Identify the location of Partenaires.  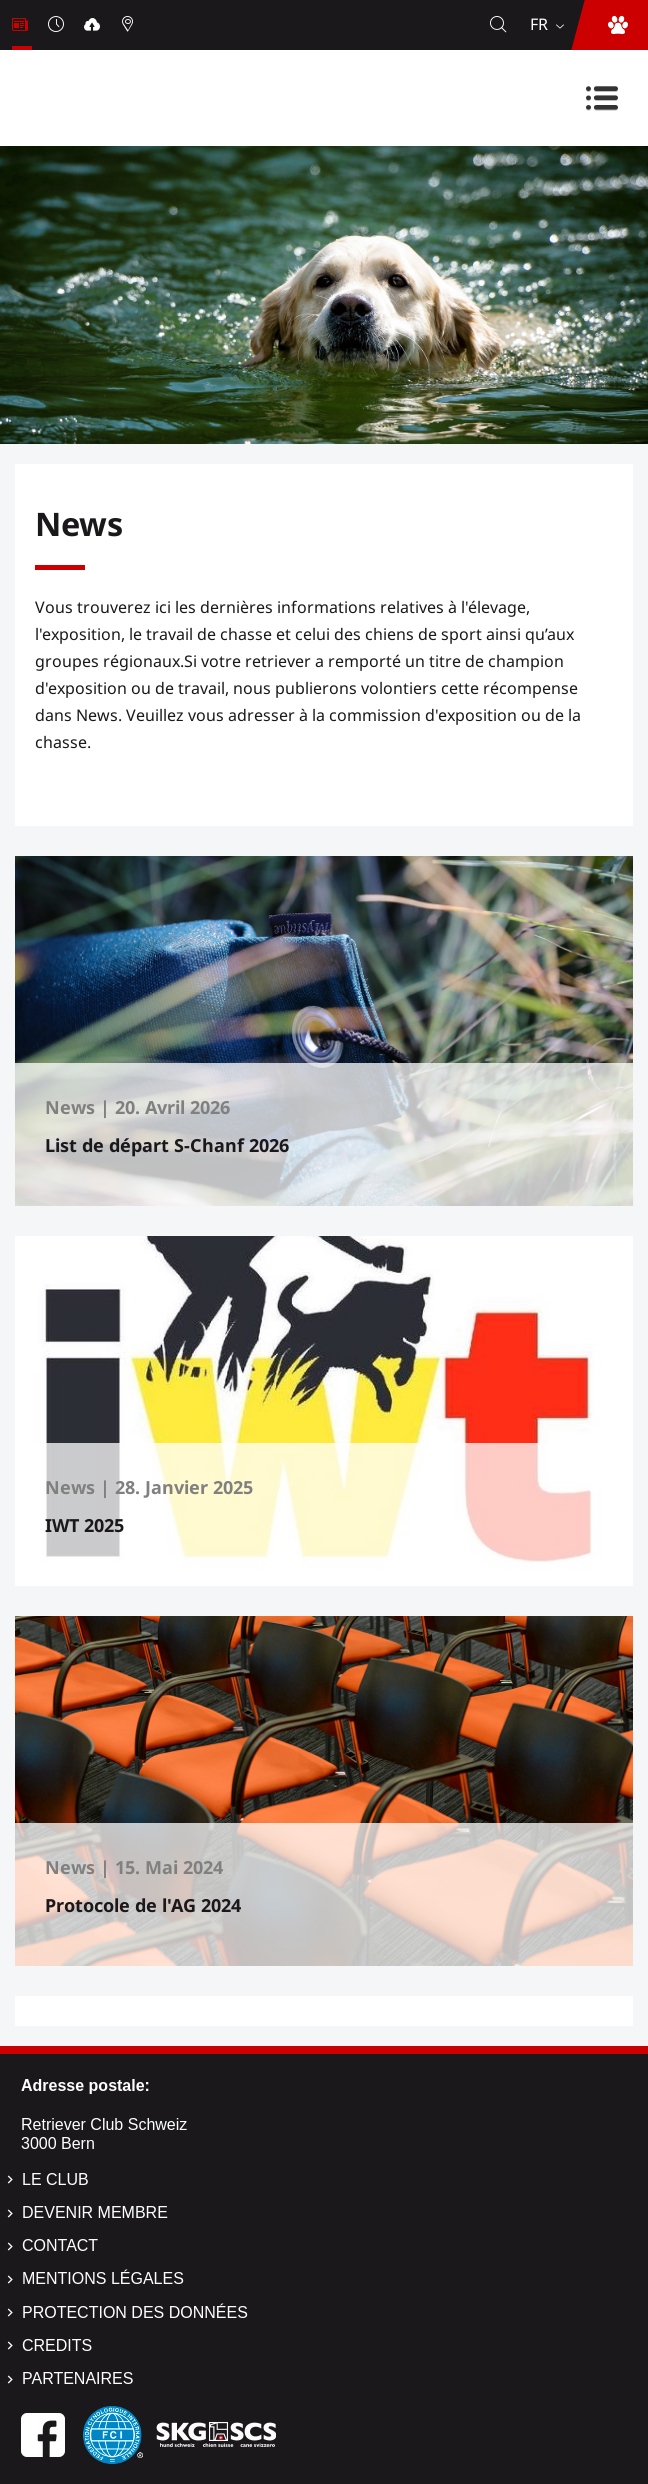
(77, 2378).